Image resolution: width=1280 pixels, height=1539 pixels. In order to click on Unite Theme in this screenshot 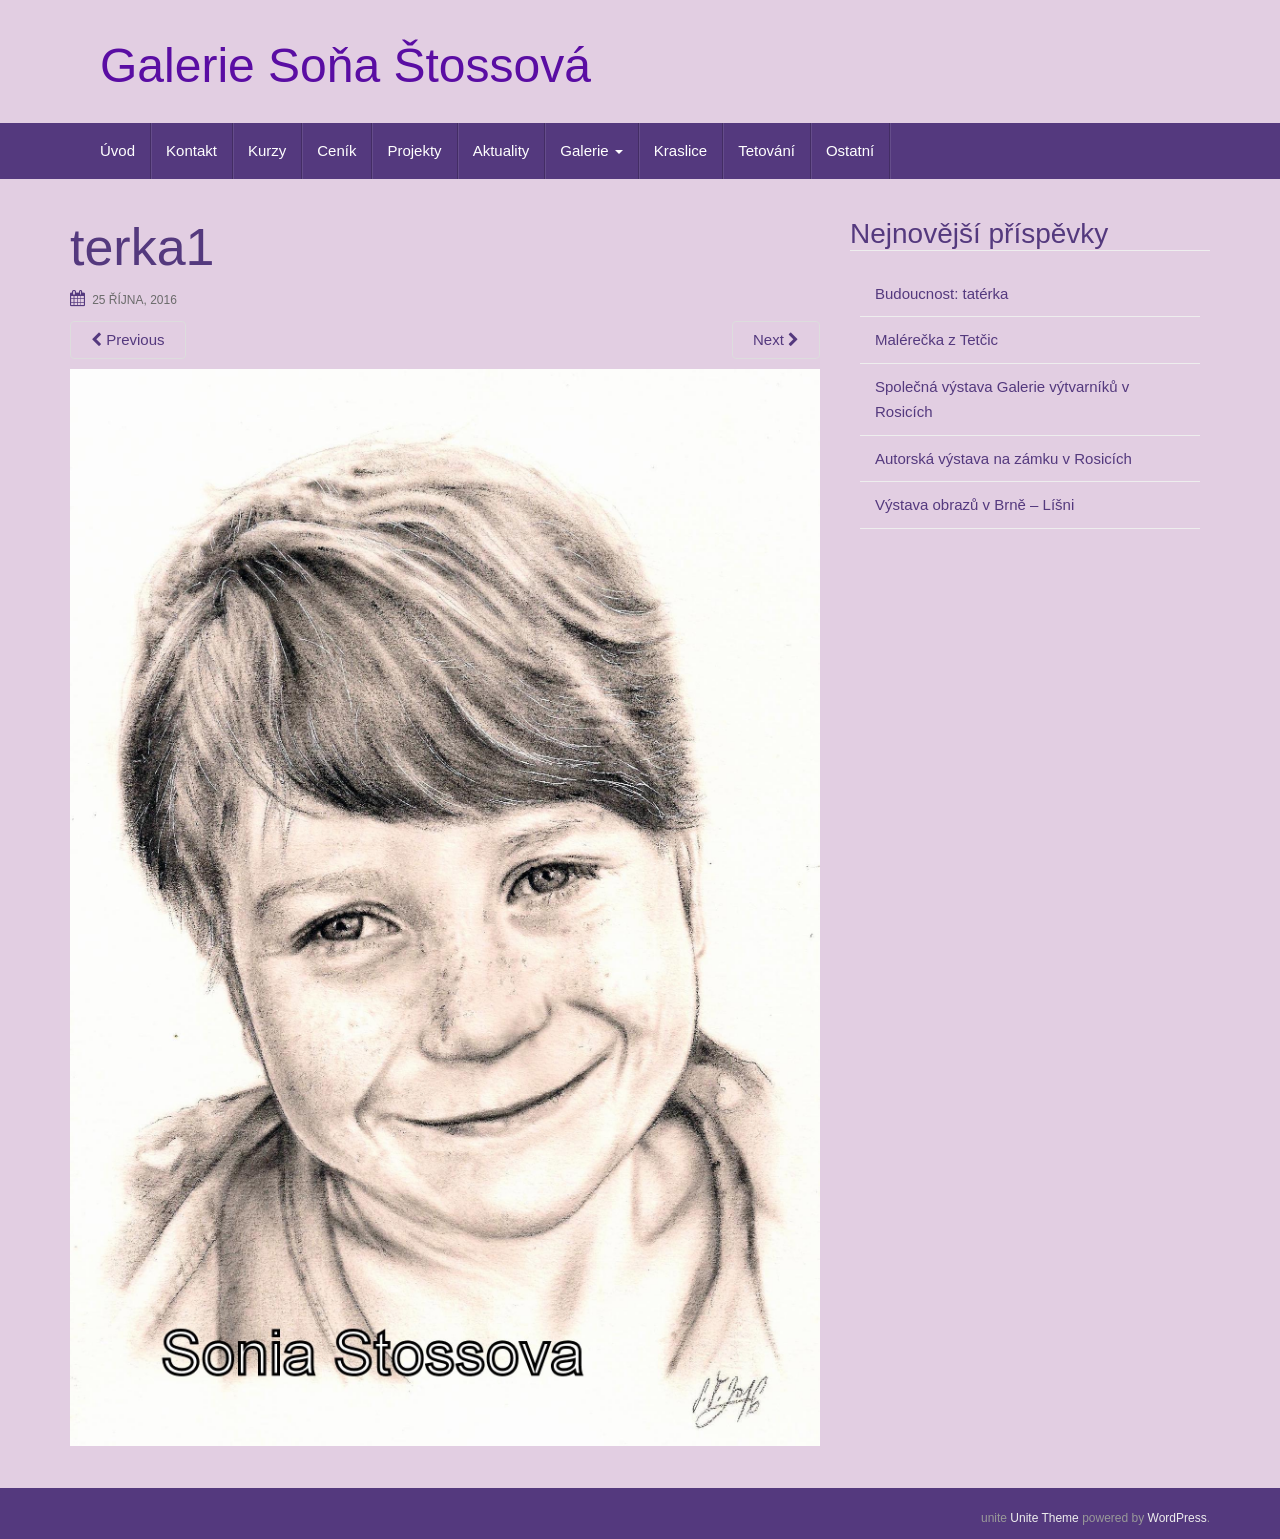, I will do `click(1044, 1518)`.